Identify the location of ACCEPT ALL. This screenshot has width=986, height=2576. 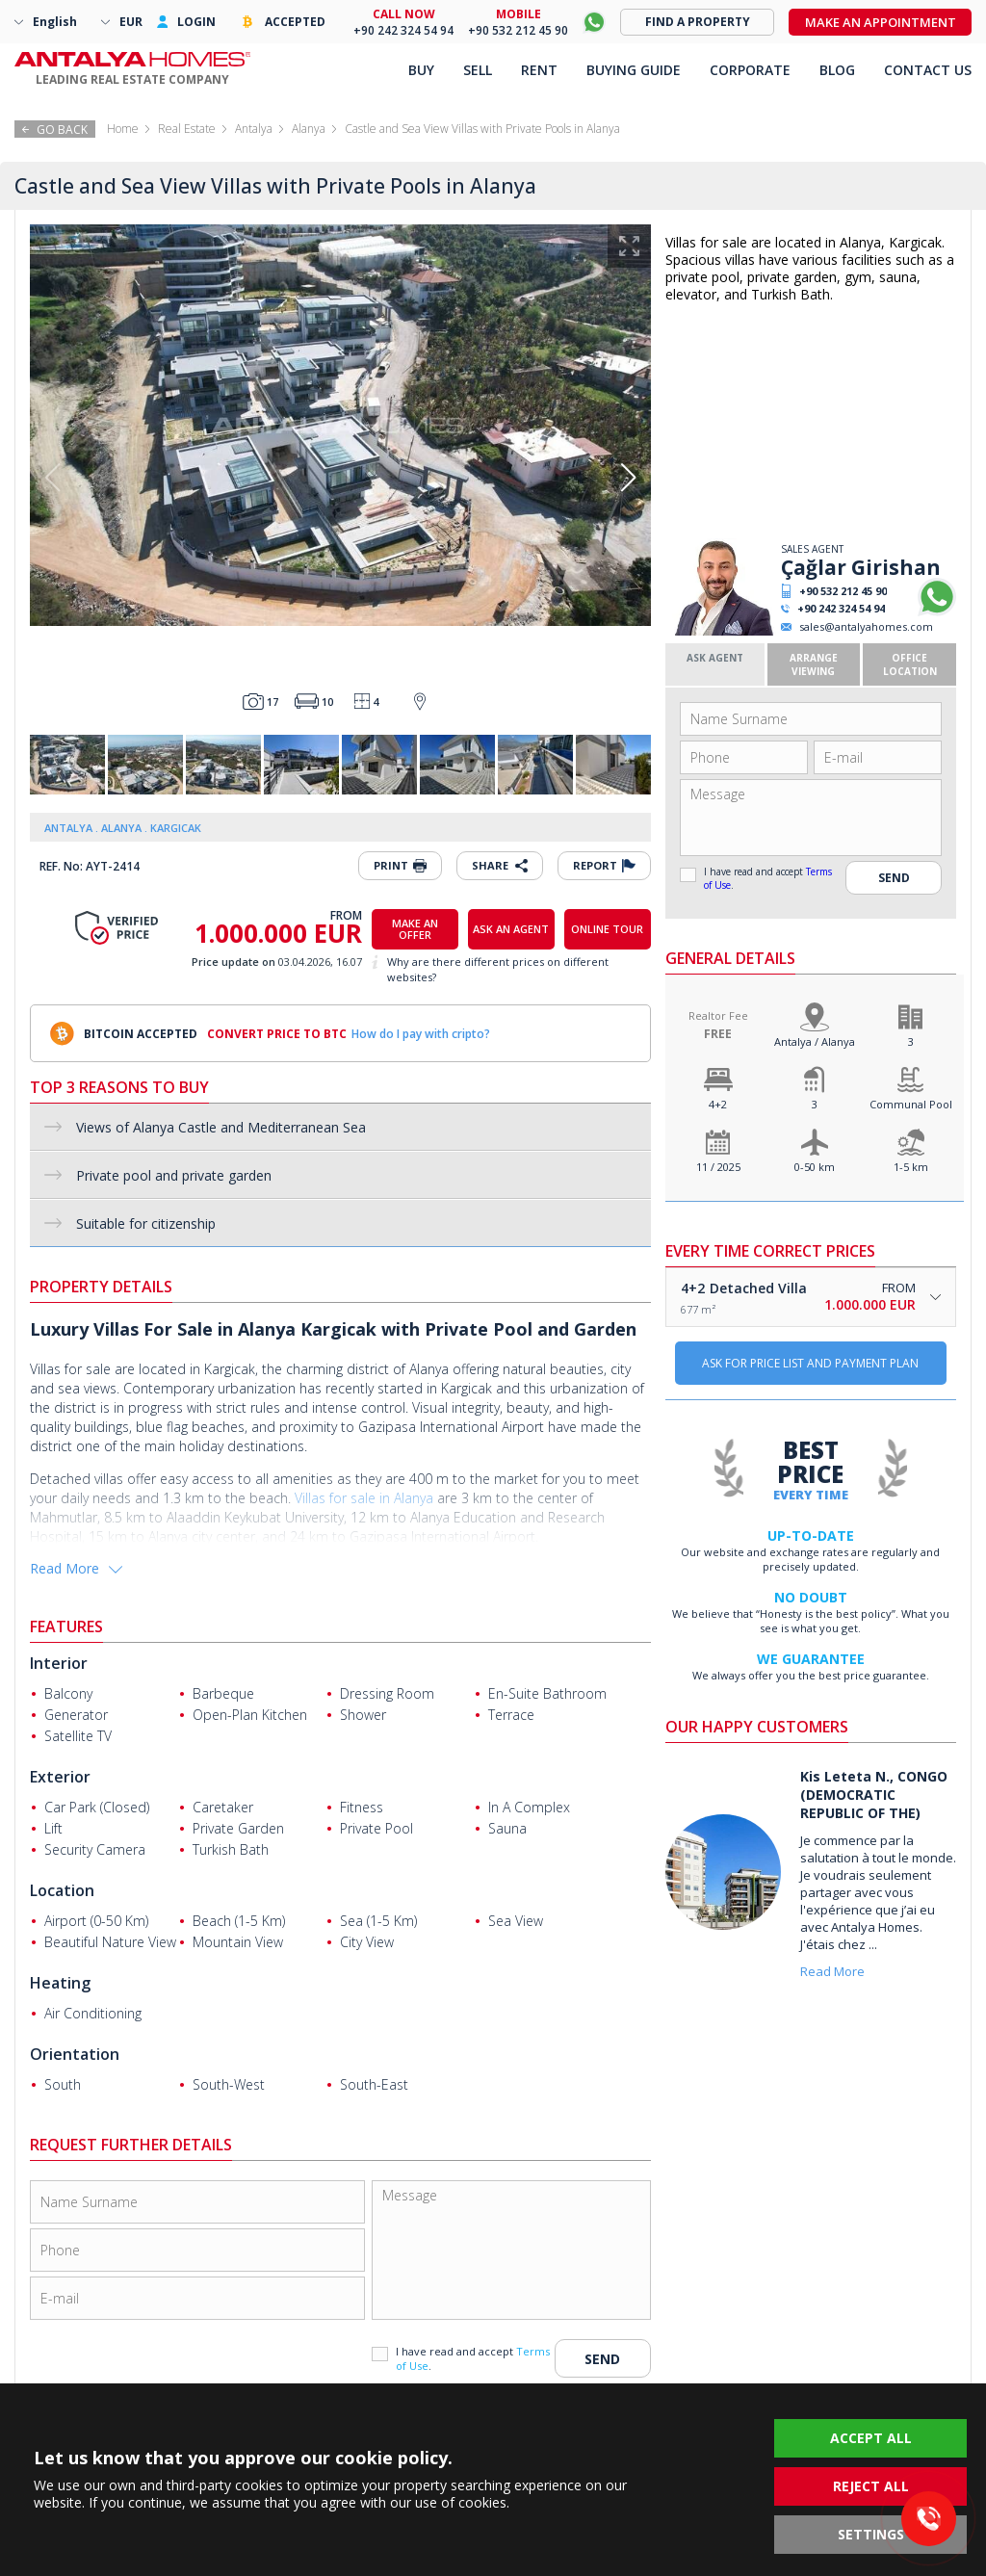
(871, 2438).